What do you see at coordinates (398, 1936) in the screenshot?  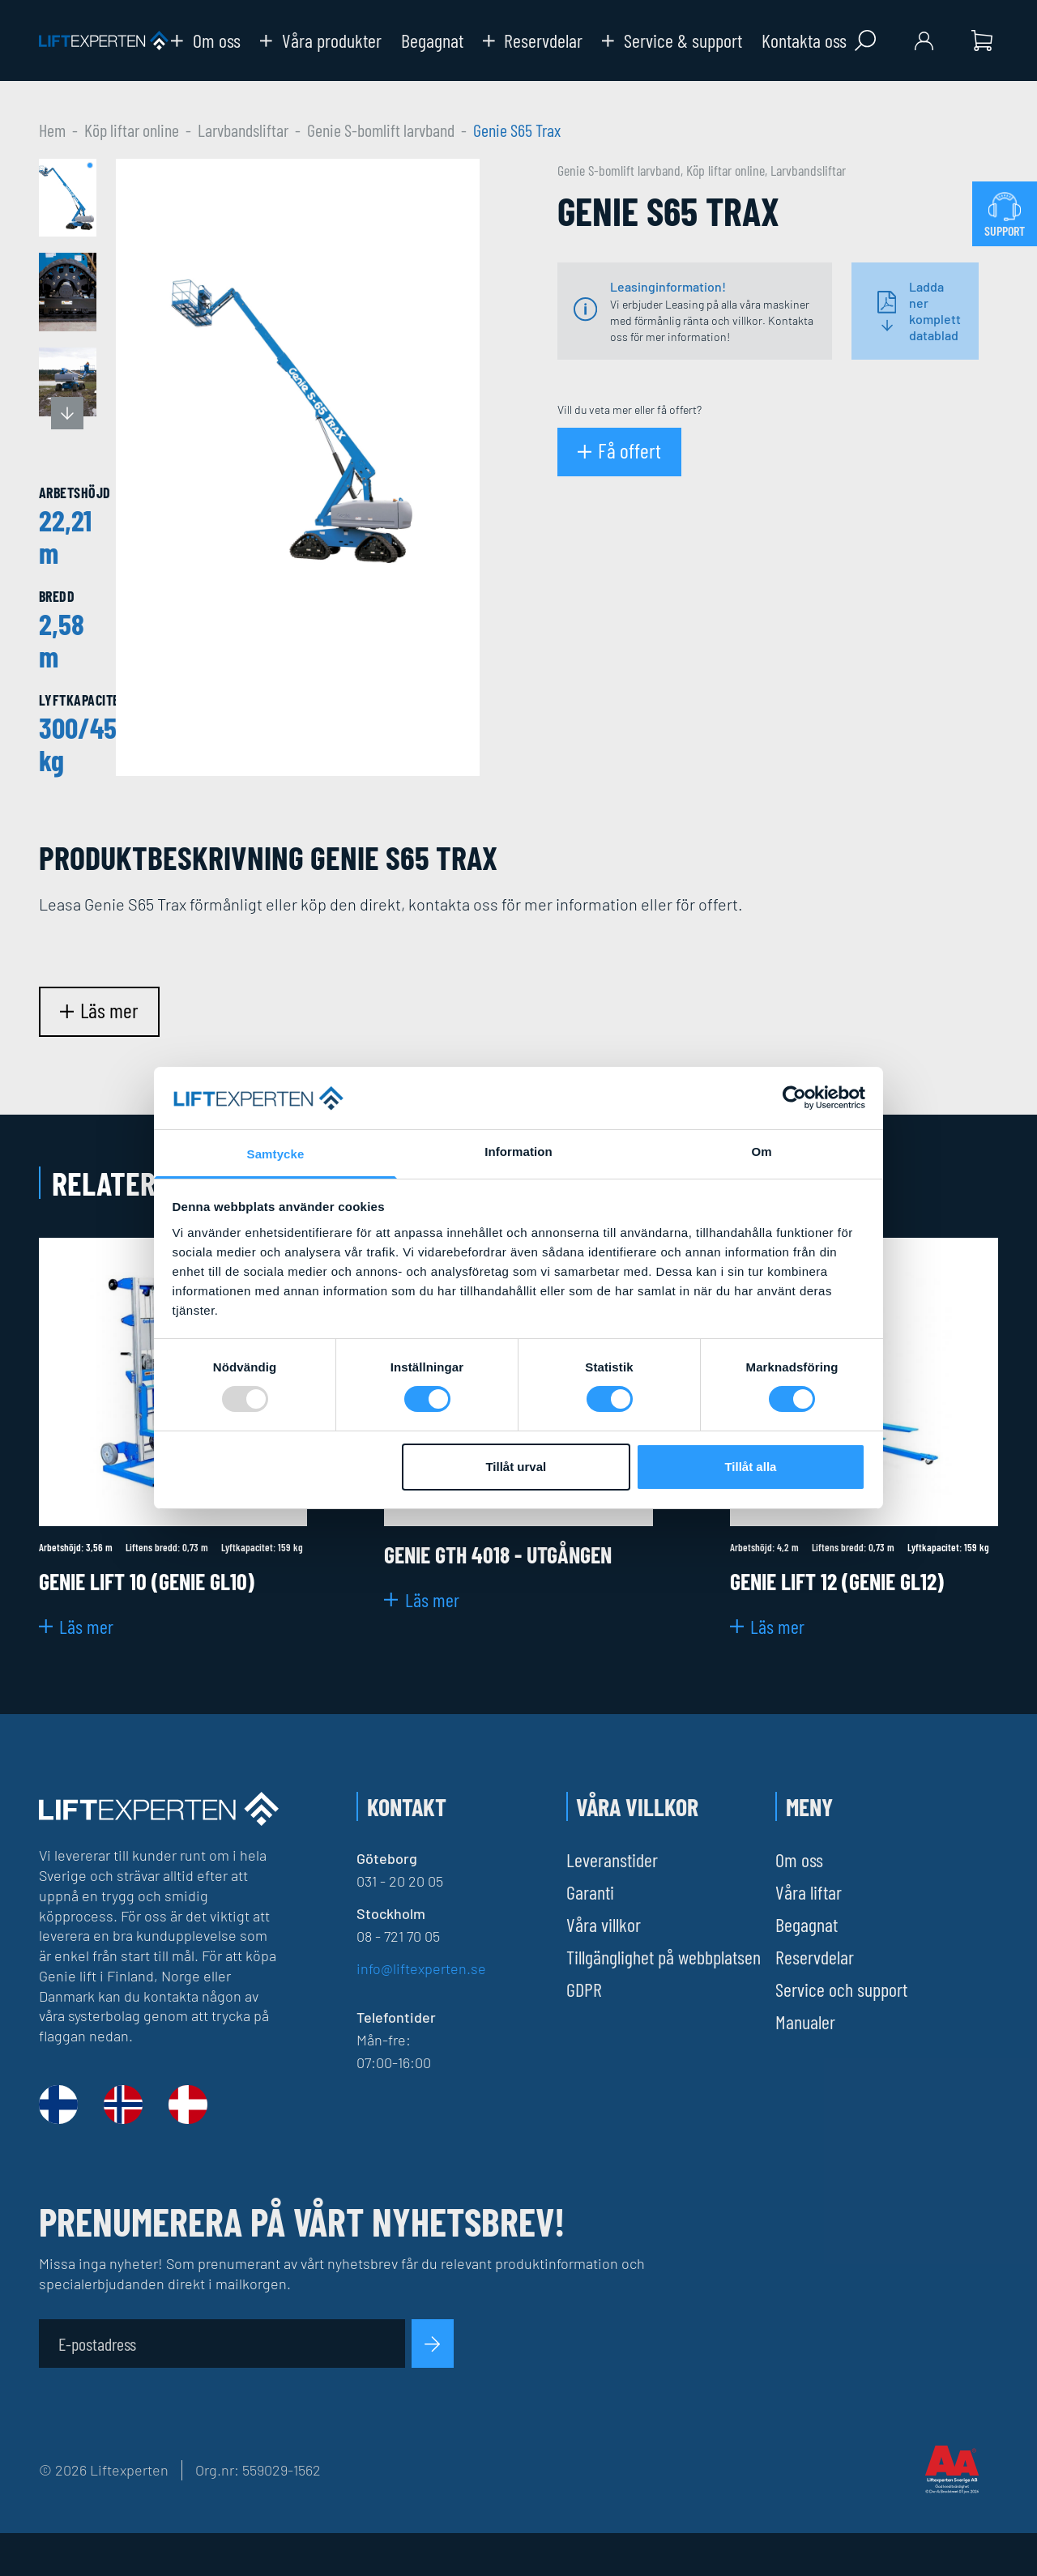 I see `08 - 721 70 05` at bounding box center [398, 1936].